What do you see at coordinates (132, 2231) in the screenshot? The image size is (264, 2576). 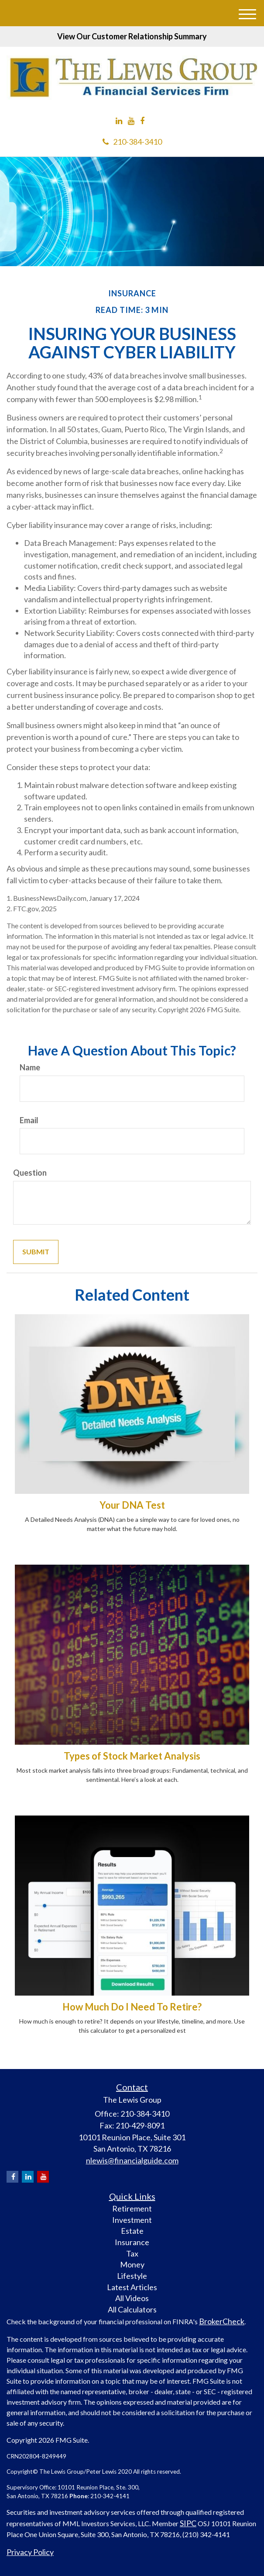 I see `Estate` at bounding box center [132, 2231].